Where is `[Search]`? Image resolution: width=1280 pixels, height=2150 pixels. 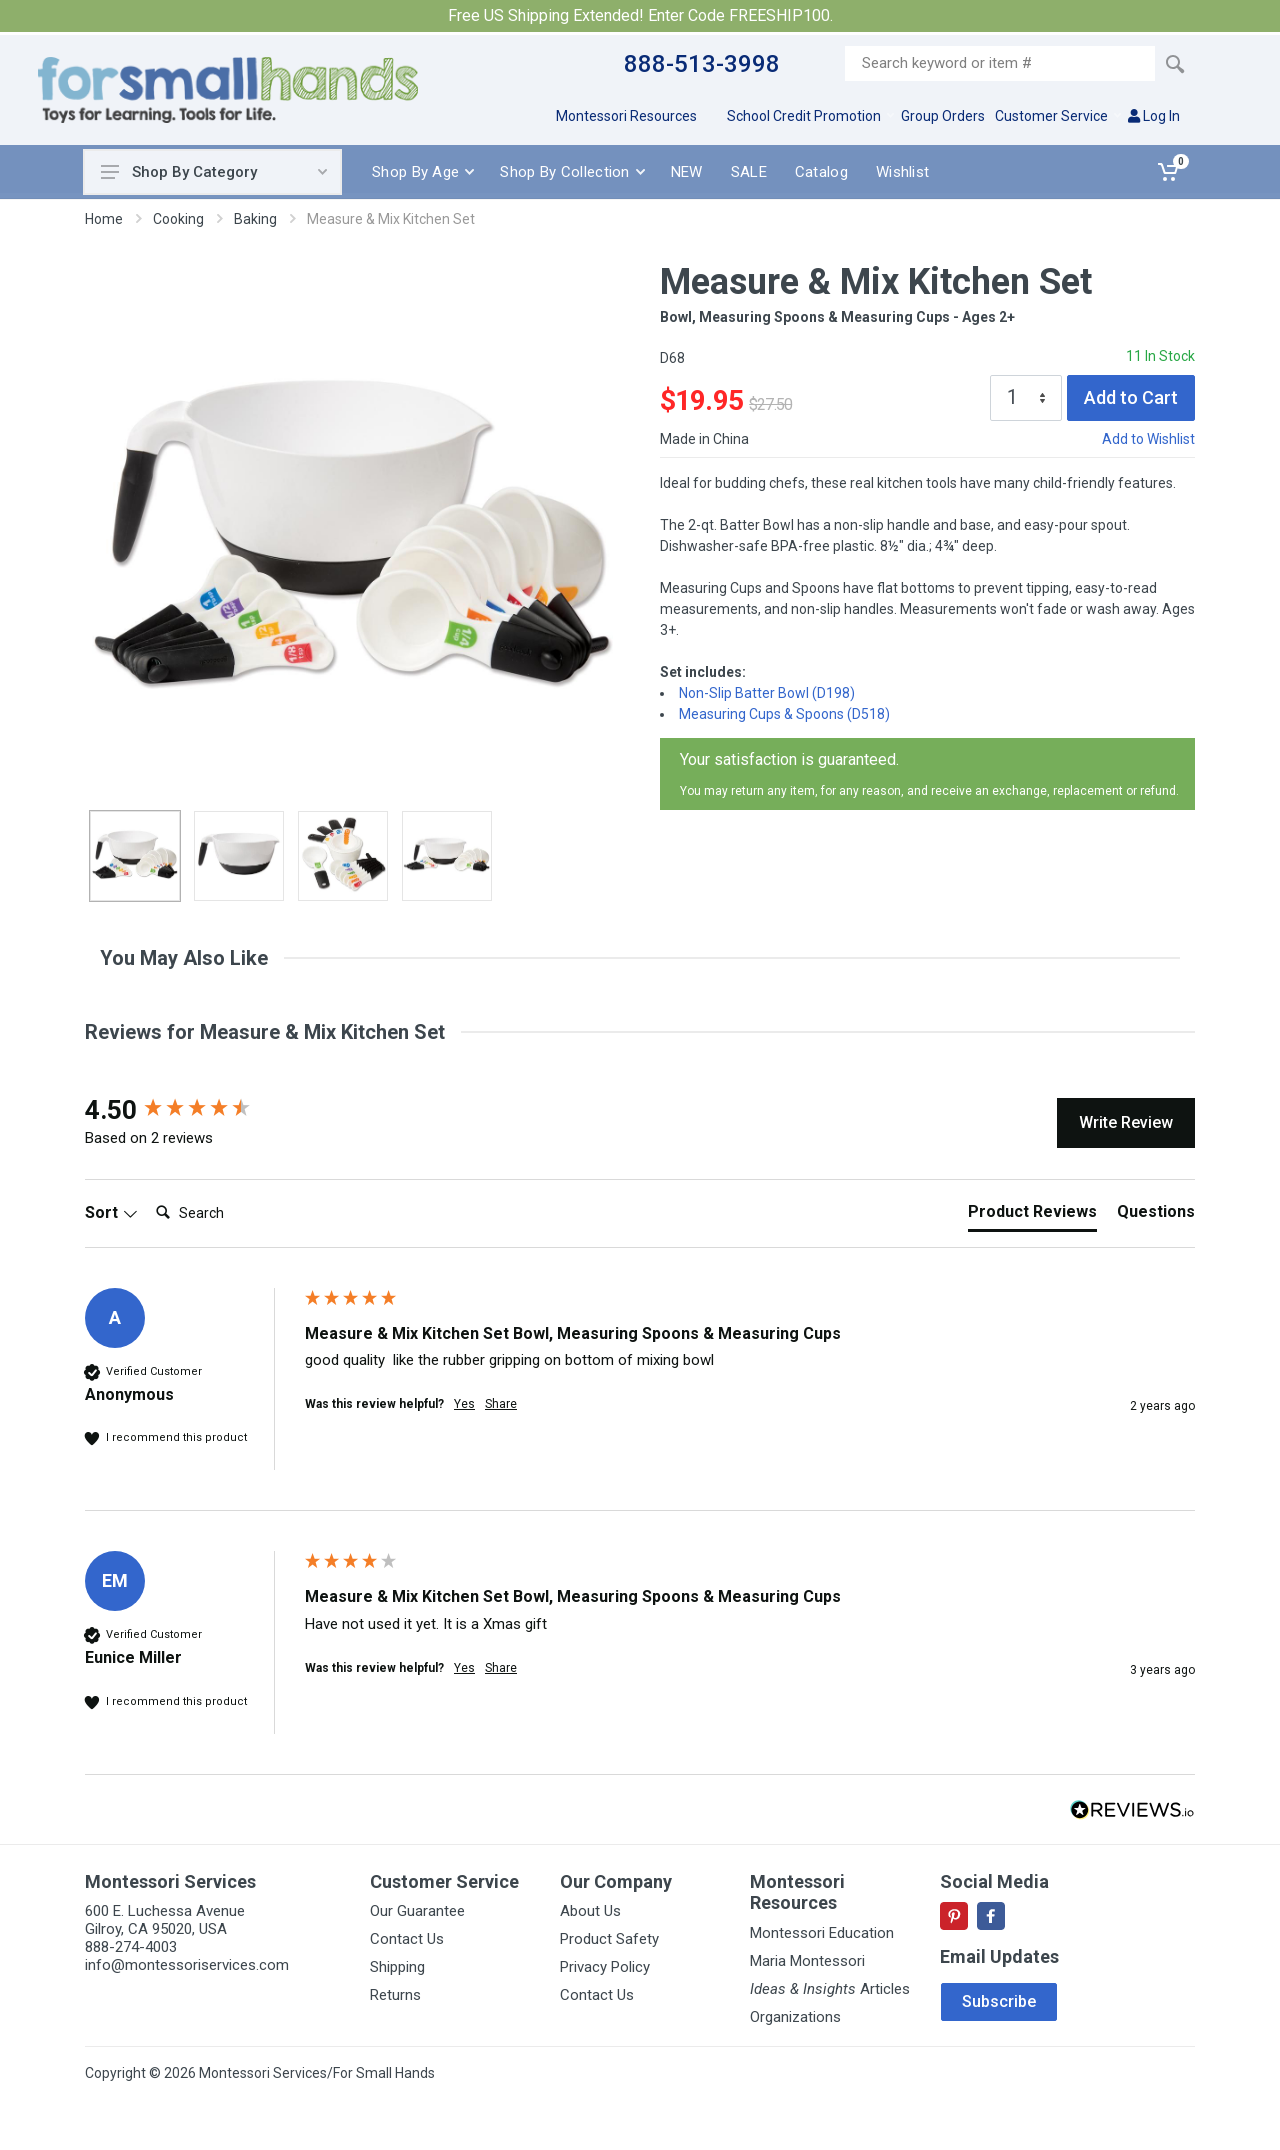 [Search] is located at coordinates (228, 1213).